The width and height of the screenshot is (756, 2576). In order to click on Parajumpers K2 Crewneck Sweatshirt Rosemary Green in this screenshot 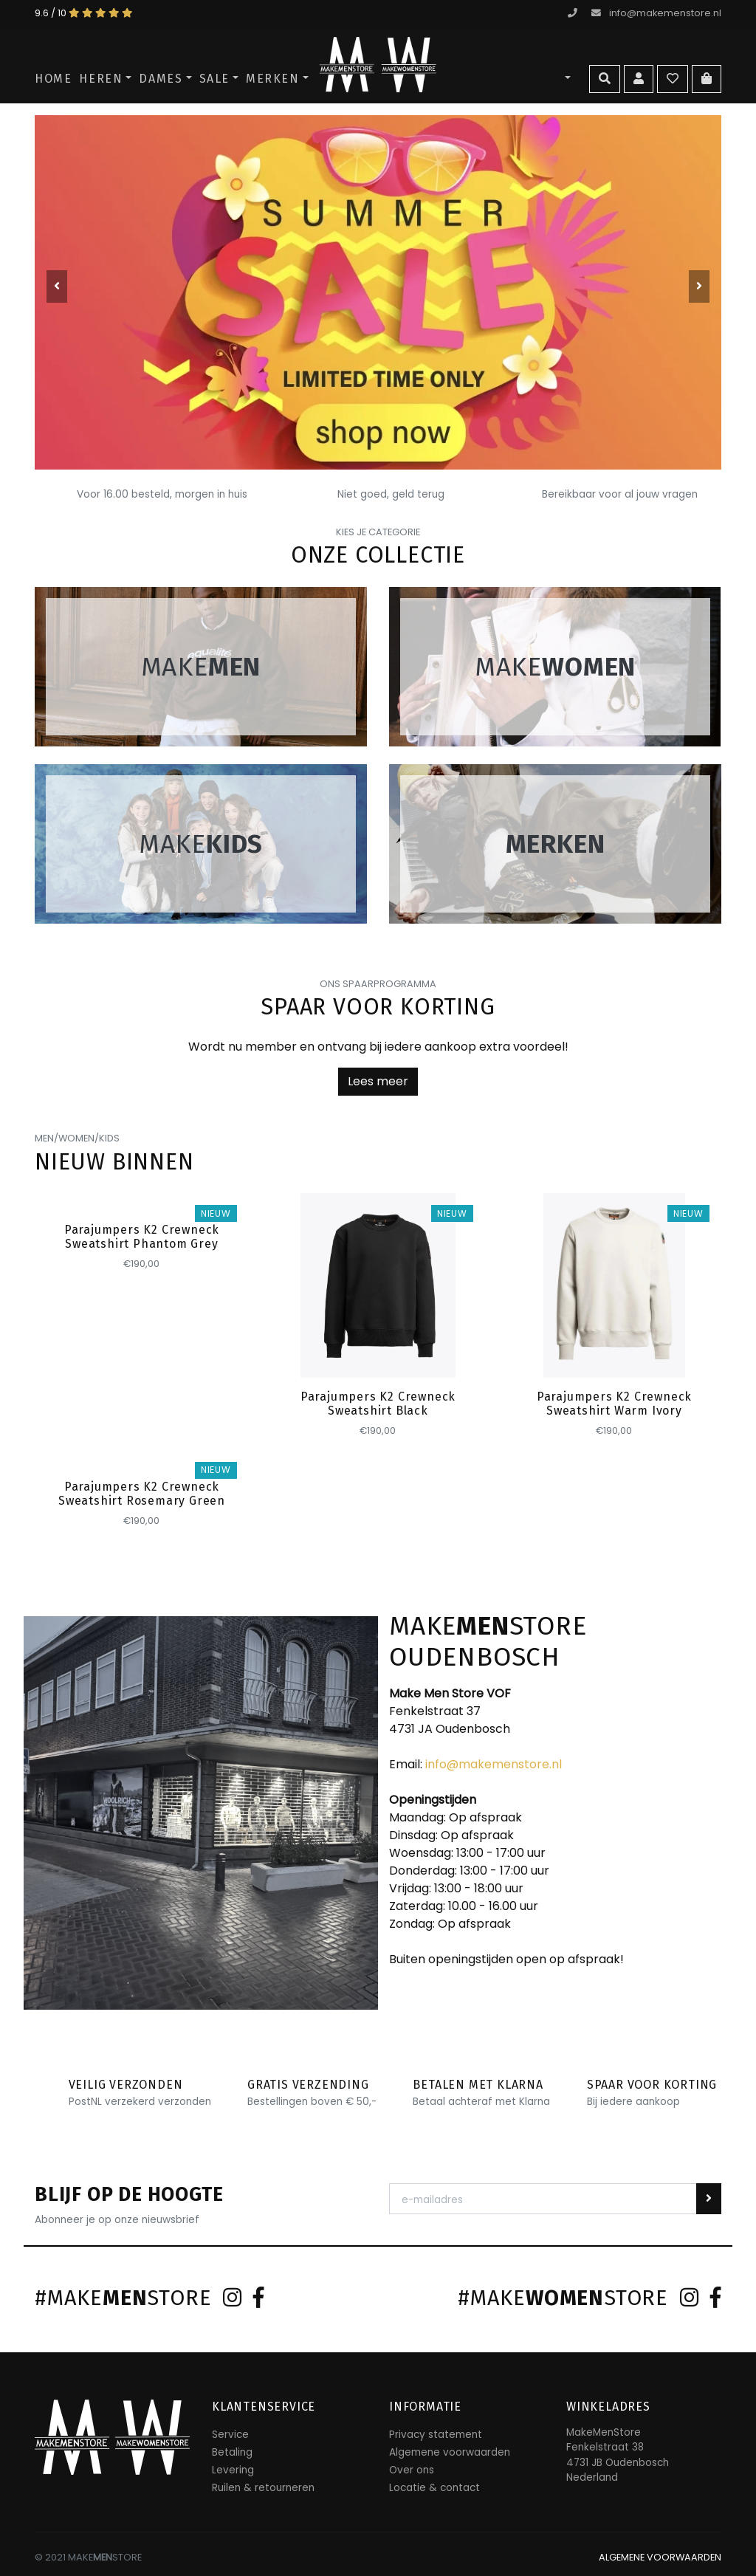, I will do `click(141, 1494)`.